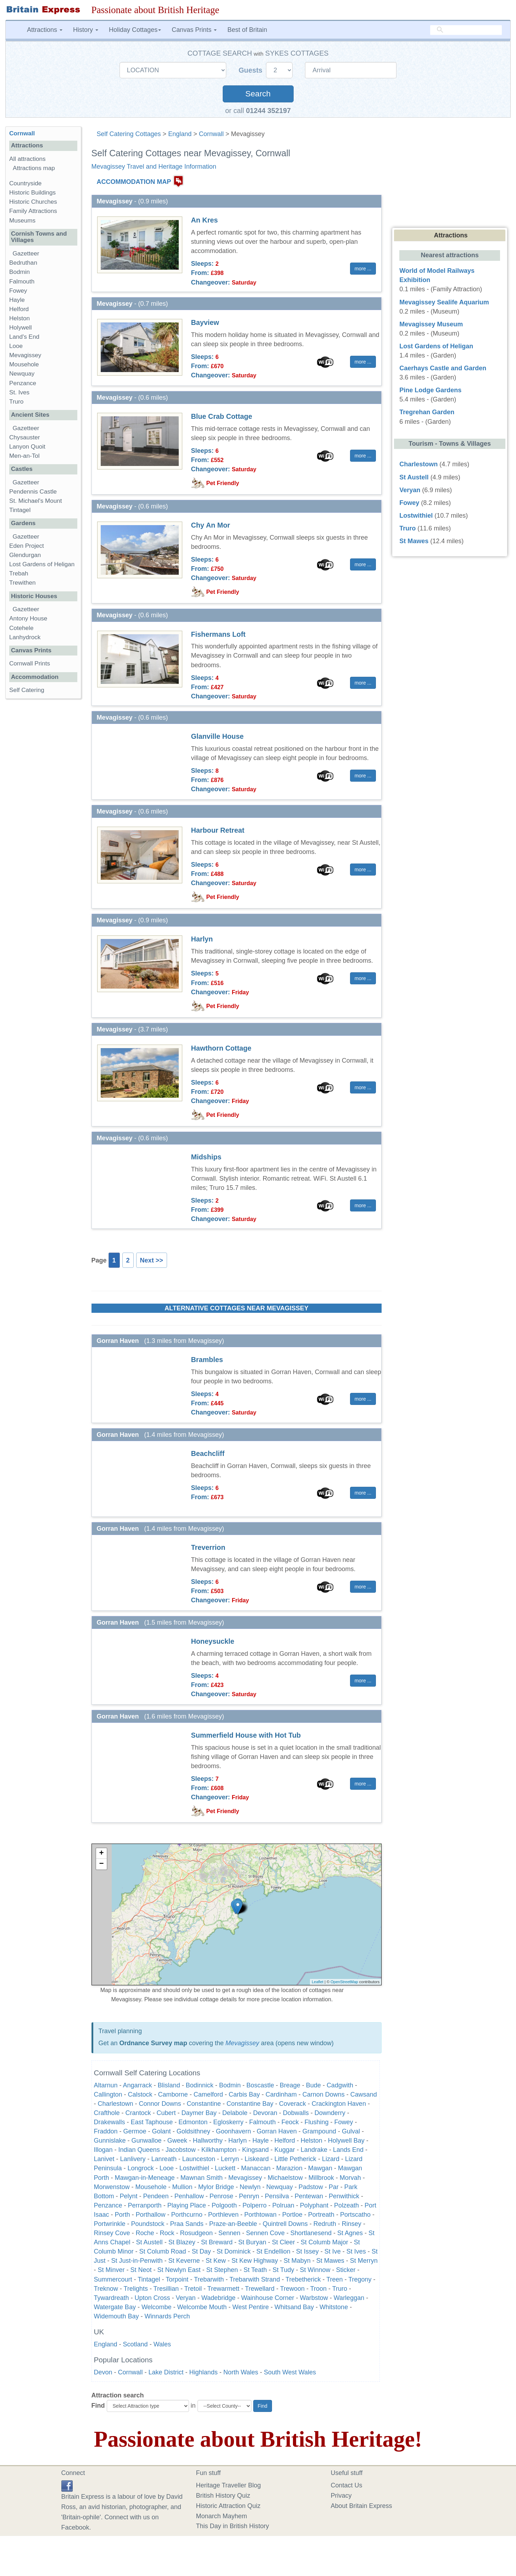 The height and width of the screenshot is (2576, 516). What do you see at coordinates (252, 2242) in the screenshot?
I see `St Buryan` at bounding box center [252, 2242].